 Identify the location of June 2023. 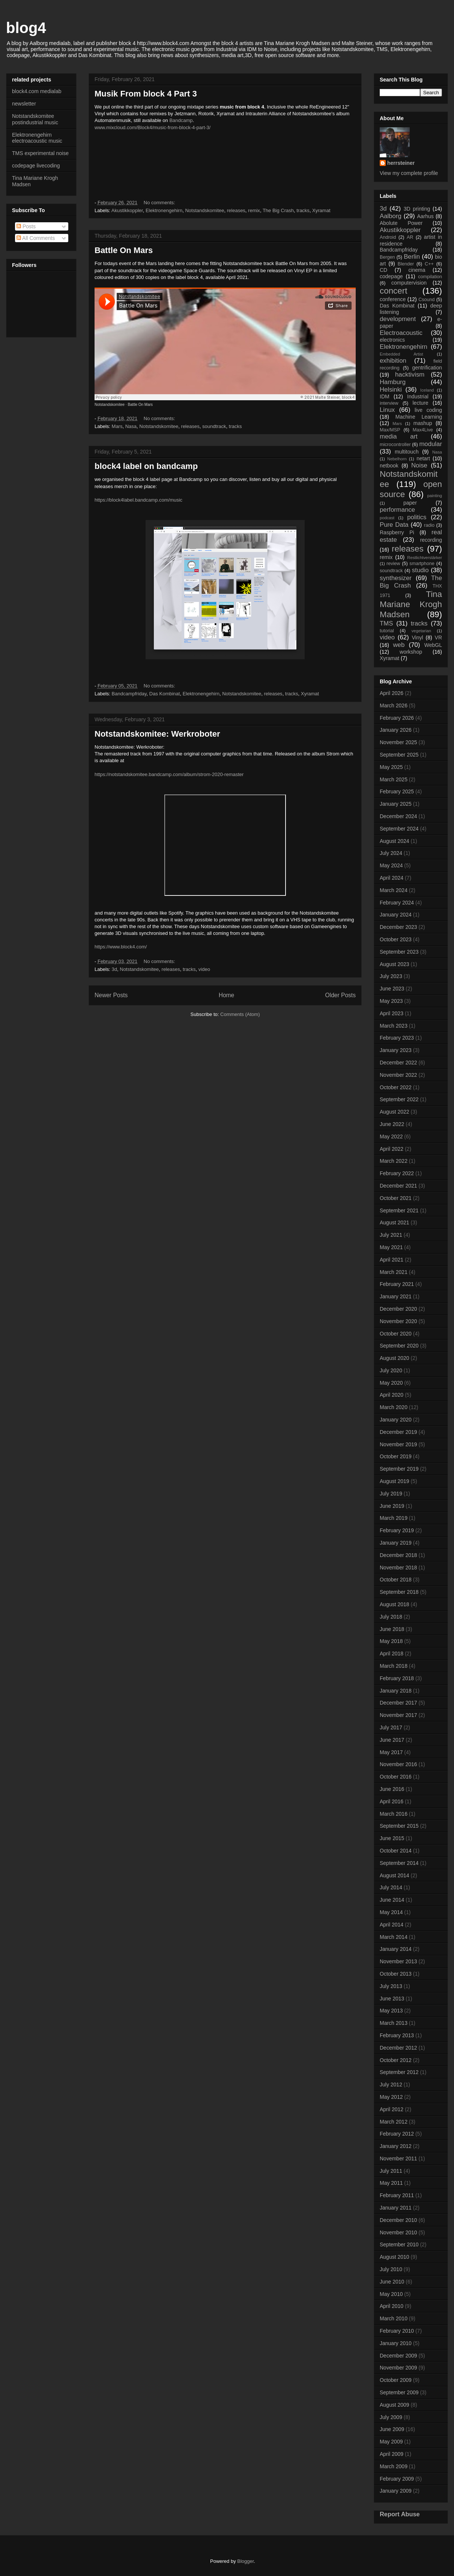
(392, 989).